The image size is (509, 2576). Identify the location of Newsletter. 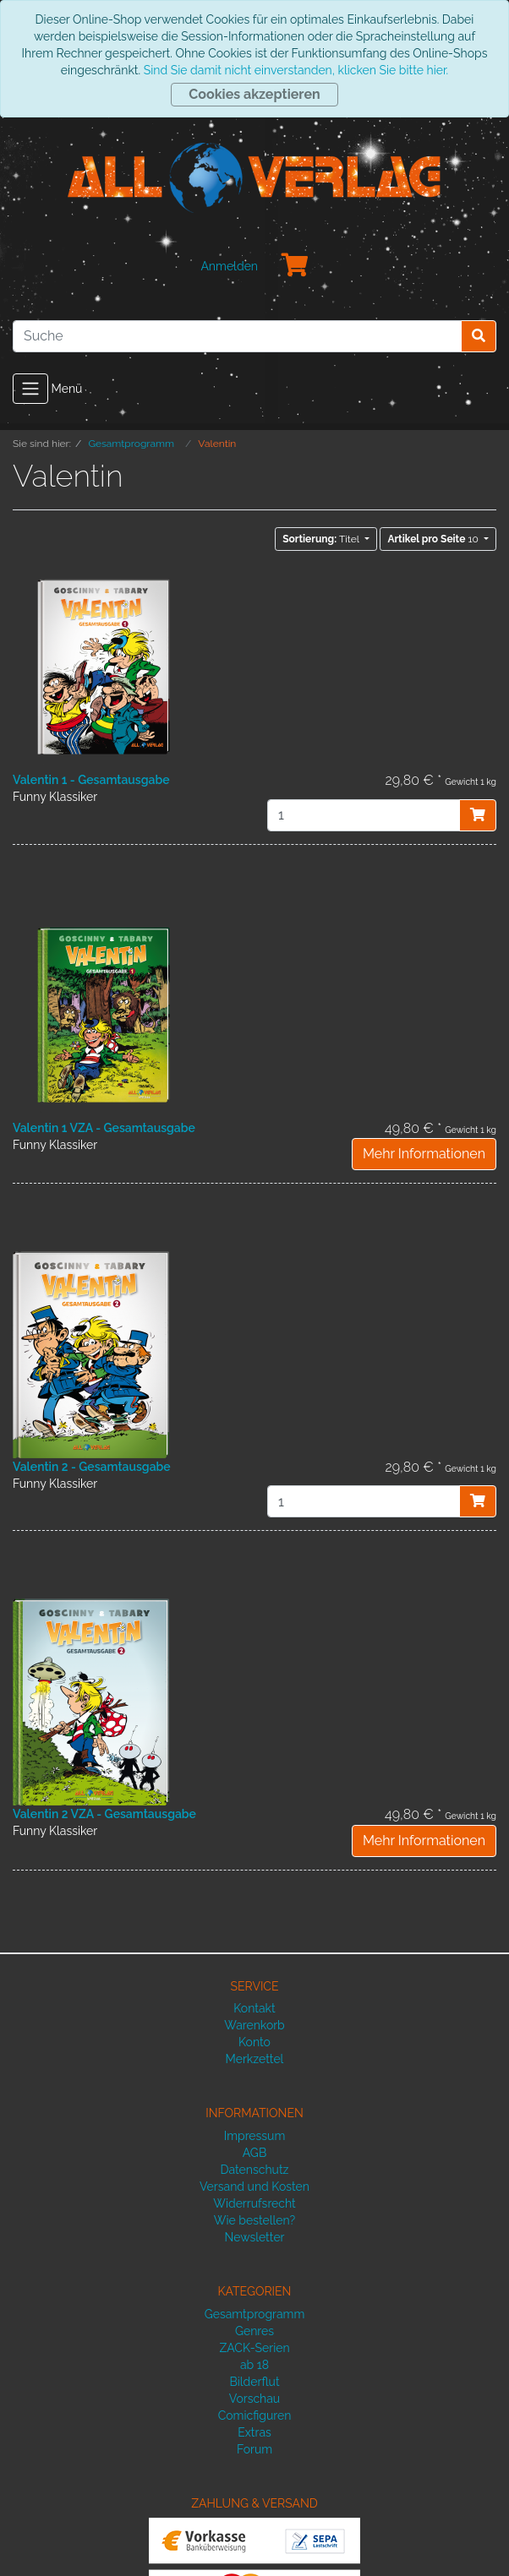
(254, 2237).